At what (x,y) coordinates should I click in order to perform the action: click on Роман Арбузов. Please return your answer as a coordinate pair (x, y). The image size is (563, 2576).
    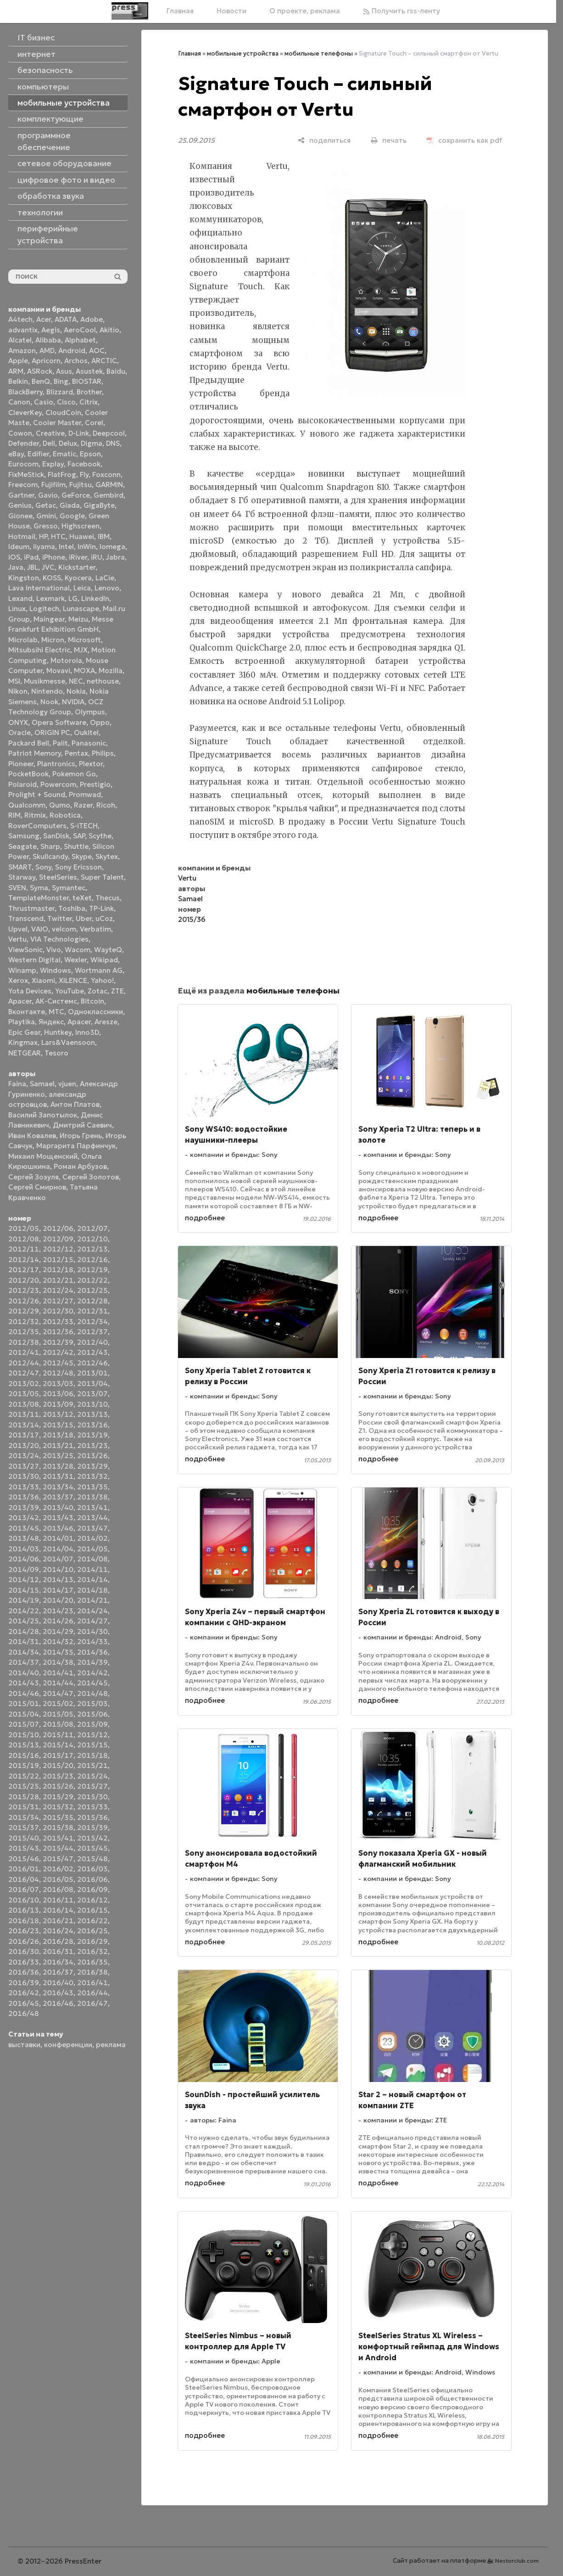
    Looking at the image, I should click on (80, 1166).